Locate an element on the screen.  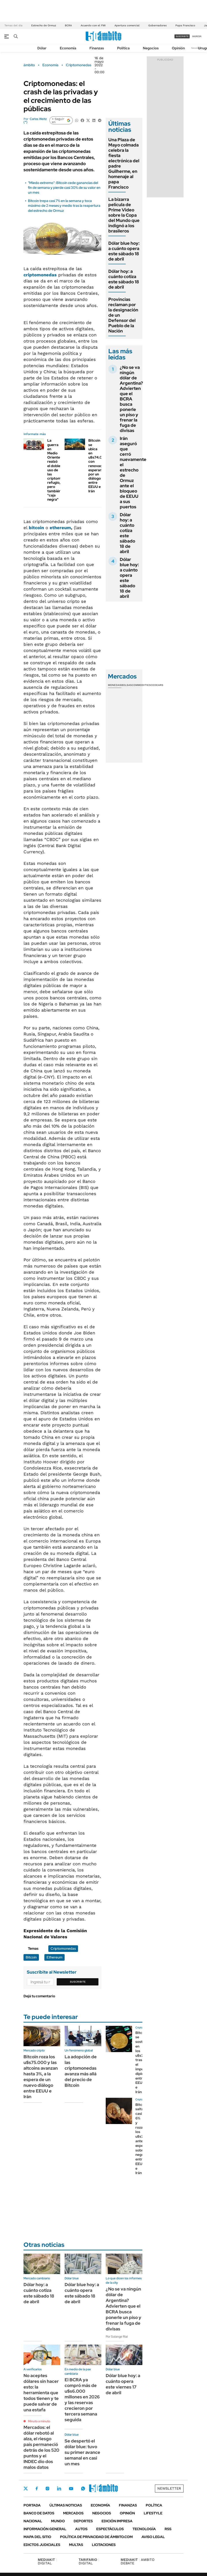
Instagram is located at coordinates (47, 2488).